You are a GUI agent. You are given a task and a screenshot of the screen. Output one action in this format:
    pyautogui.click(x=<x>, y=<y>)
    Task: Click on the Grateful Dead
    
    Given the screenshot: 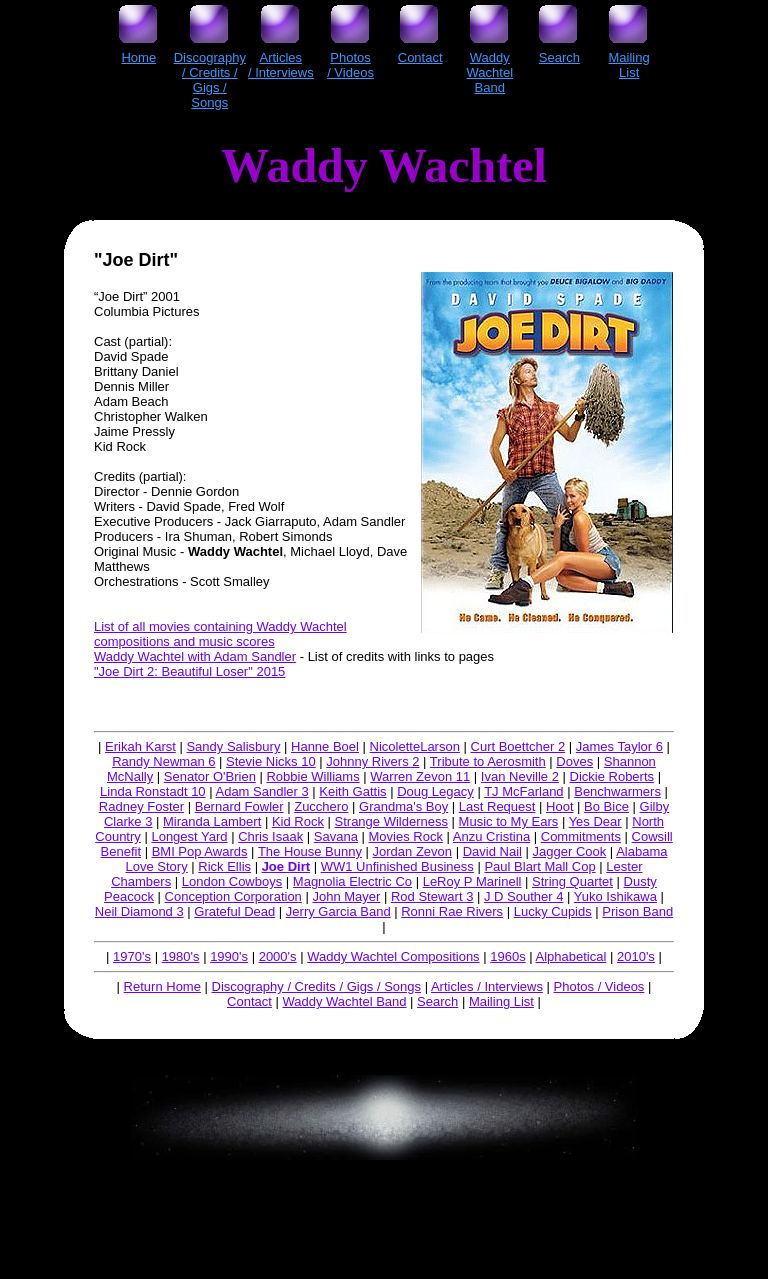 What is the action you would take?
    pyautogui.click(x=234, y=911)
    